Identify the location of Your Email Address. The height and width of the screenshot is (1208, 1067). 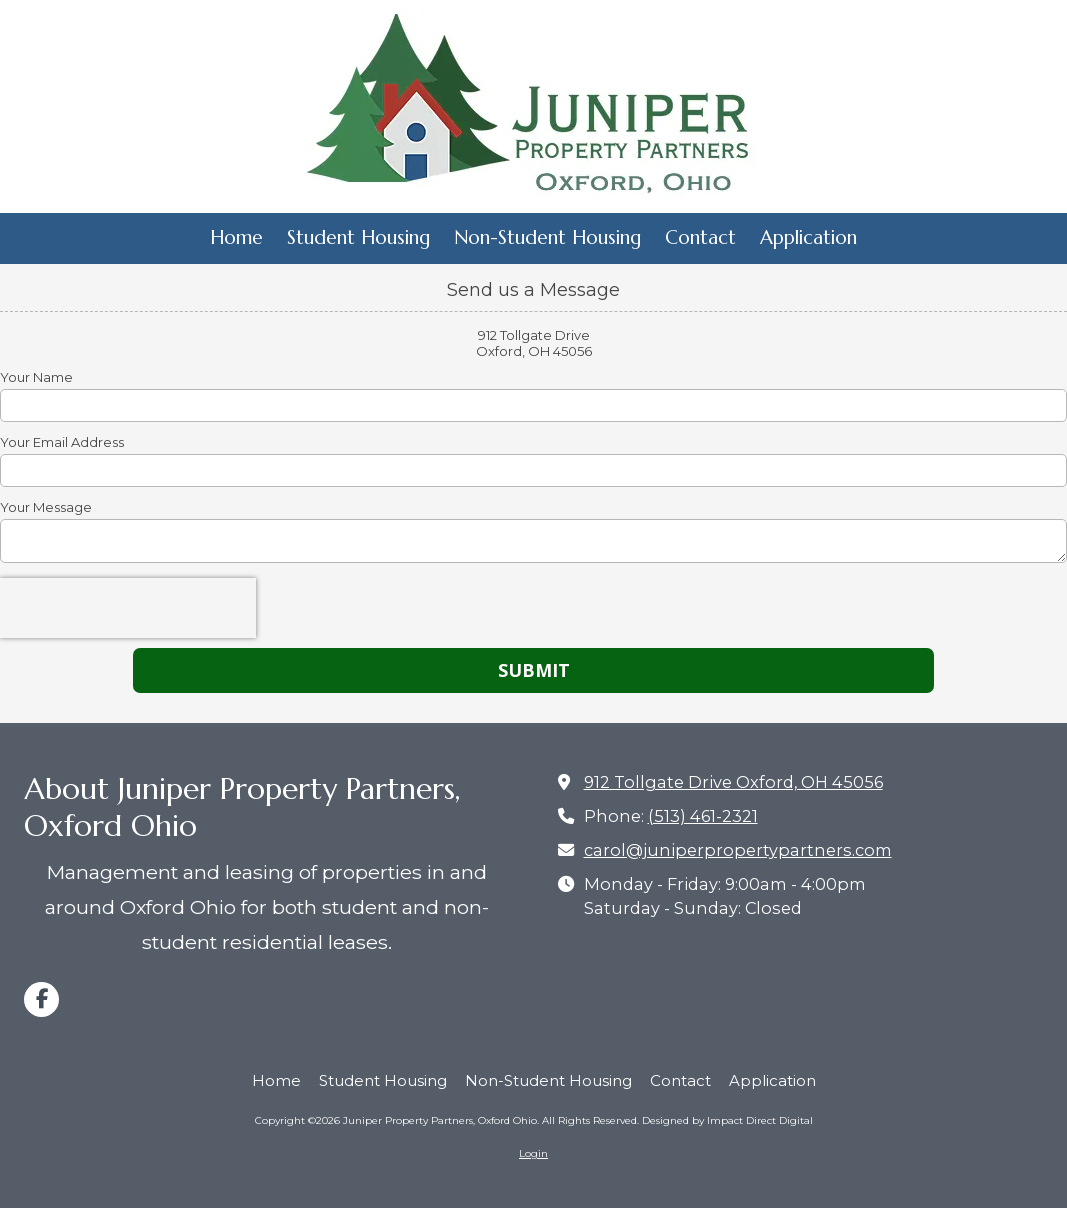
(62, 442).